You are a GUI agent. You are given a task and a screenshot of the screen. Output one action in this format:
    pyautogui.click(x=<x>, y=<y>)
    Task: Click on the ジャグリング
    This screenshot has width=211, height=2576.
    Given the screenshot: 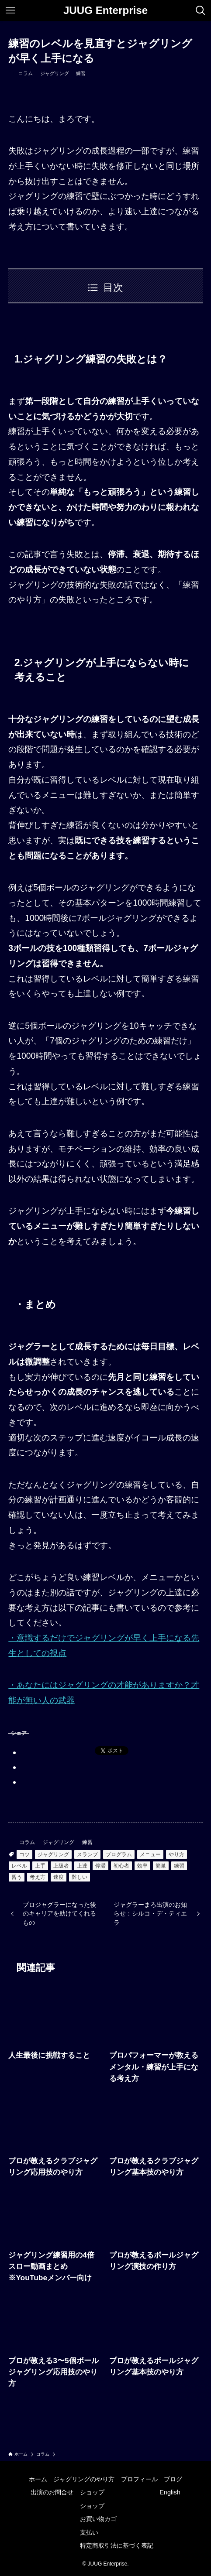 What is the action you would take?
    pyautogui.click(x=54, y=73)
    